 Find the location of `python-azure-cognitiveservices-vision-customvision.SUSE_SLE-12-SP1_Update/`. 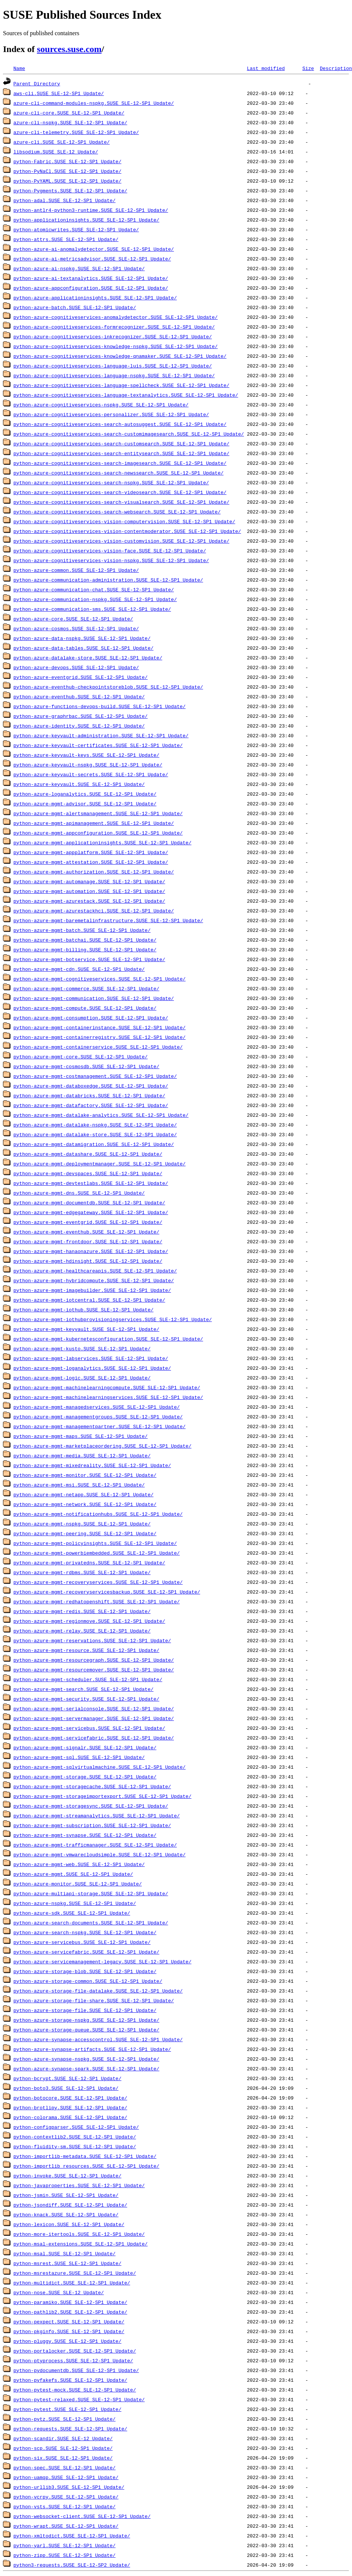

python-azure-cognitiveservices-vision-customvision.SUSE_SLE-12-SP1_Update/ is located at coordinates (121, 540).